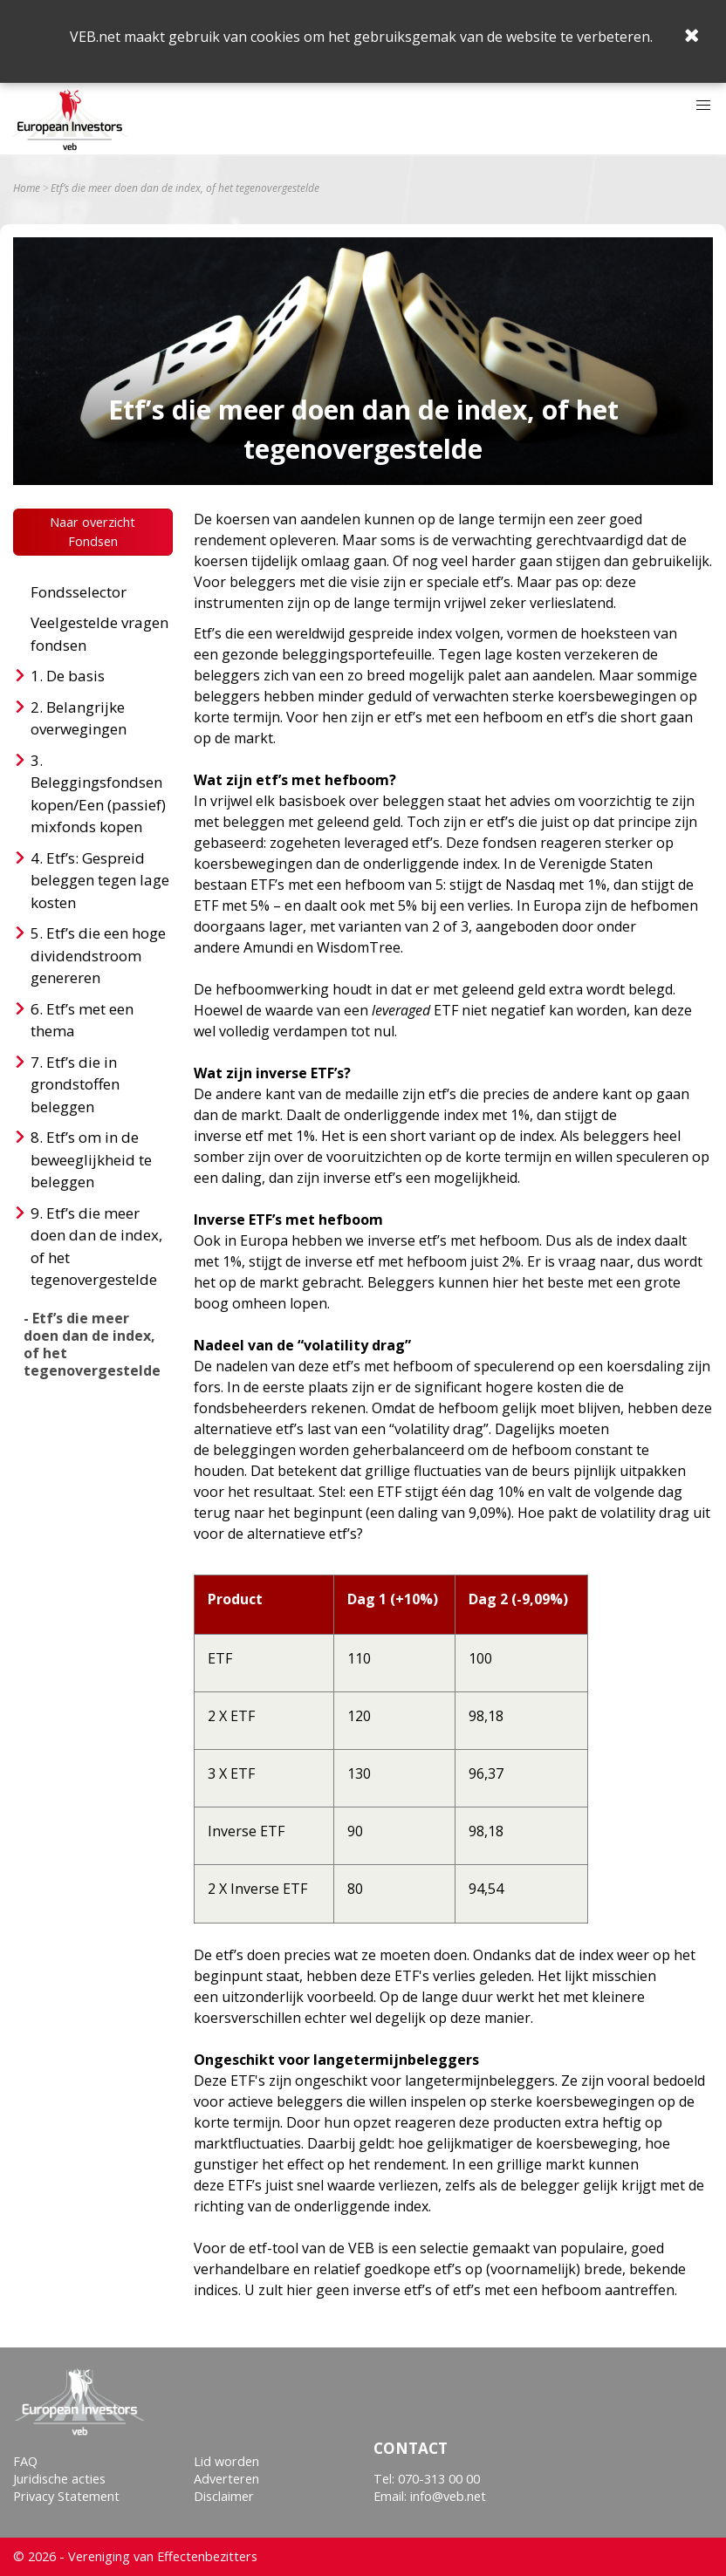 The height and width of the screenshot is (2576, 726). What do you see at coordinates (26, 188) in the screenshot?
I see `Home` at bounding box center [26, 188].